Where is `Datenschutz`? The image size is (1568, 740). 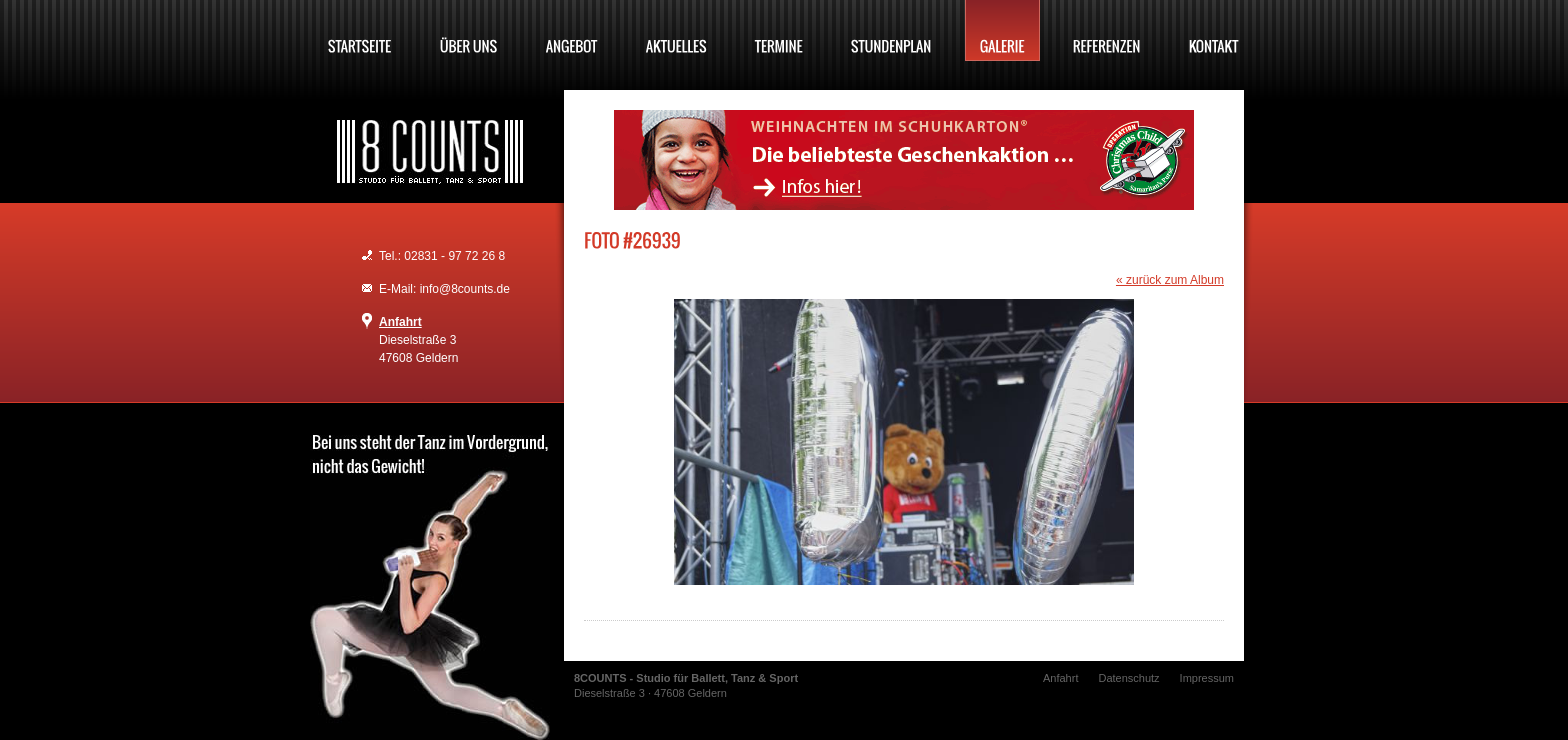
Datenschutz is located at coordinates (1128, 678).